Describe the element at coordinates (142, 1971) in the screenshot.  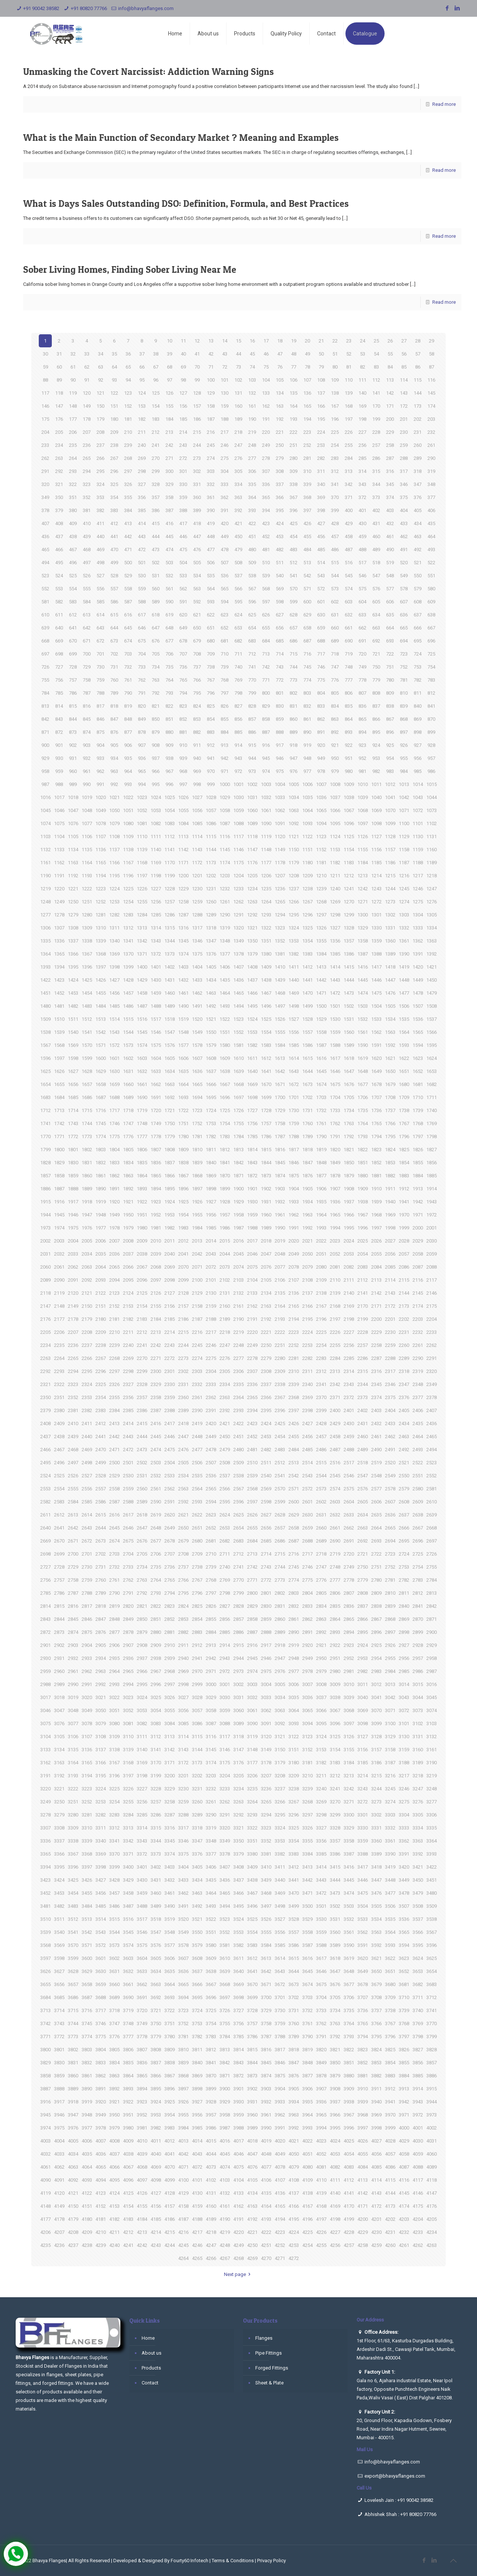
I see `3633` at that location.